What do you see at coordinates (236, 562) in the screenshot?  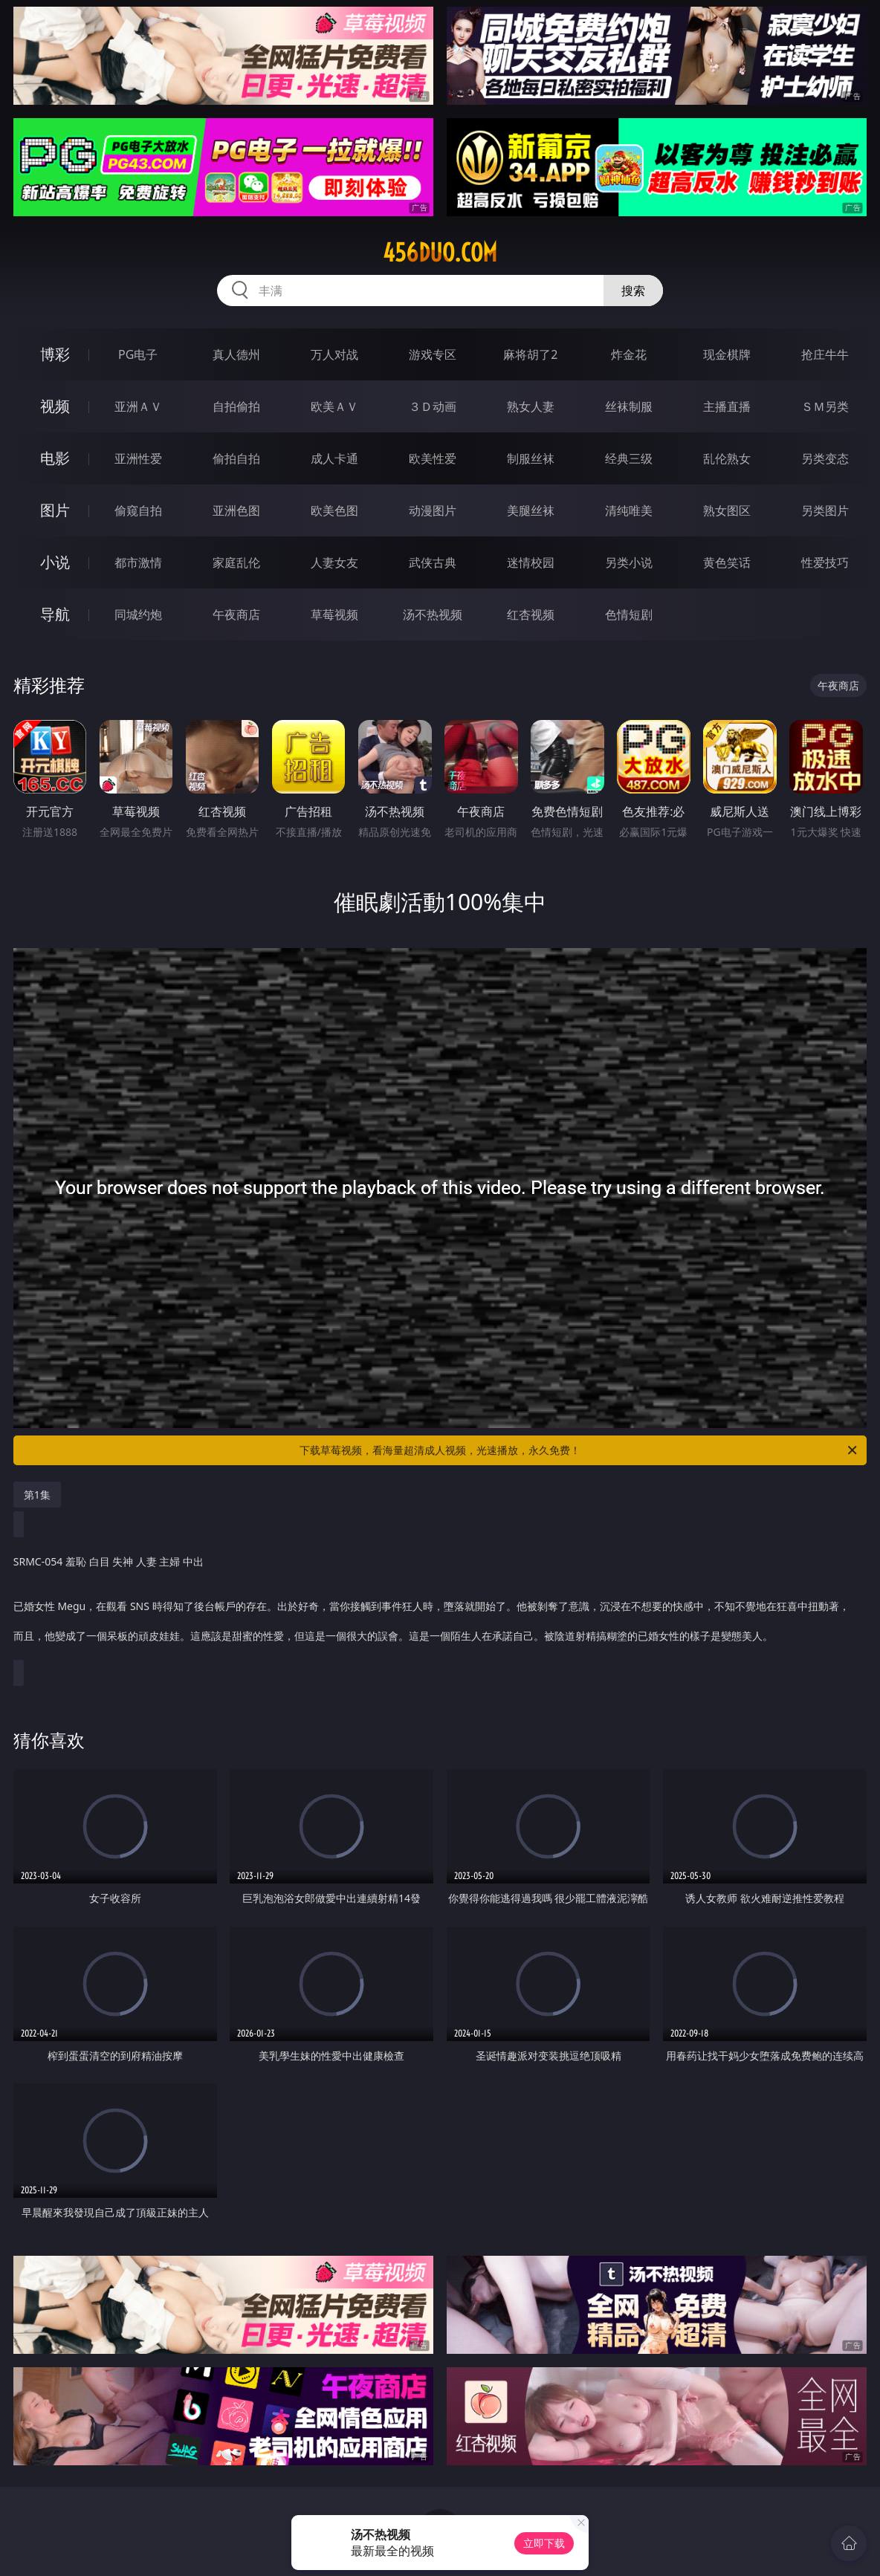 I see `家庭乱伦` at bounding box center [236, 562].